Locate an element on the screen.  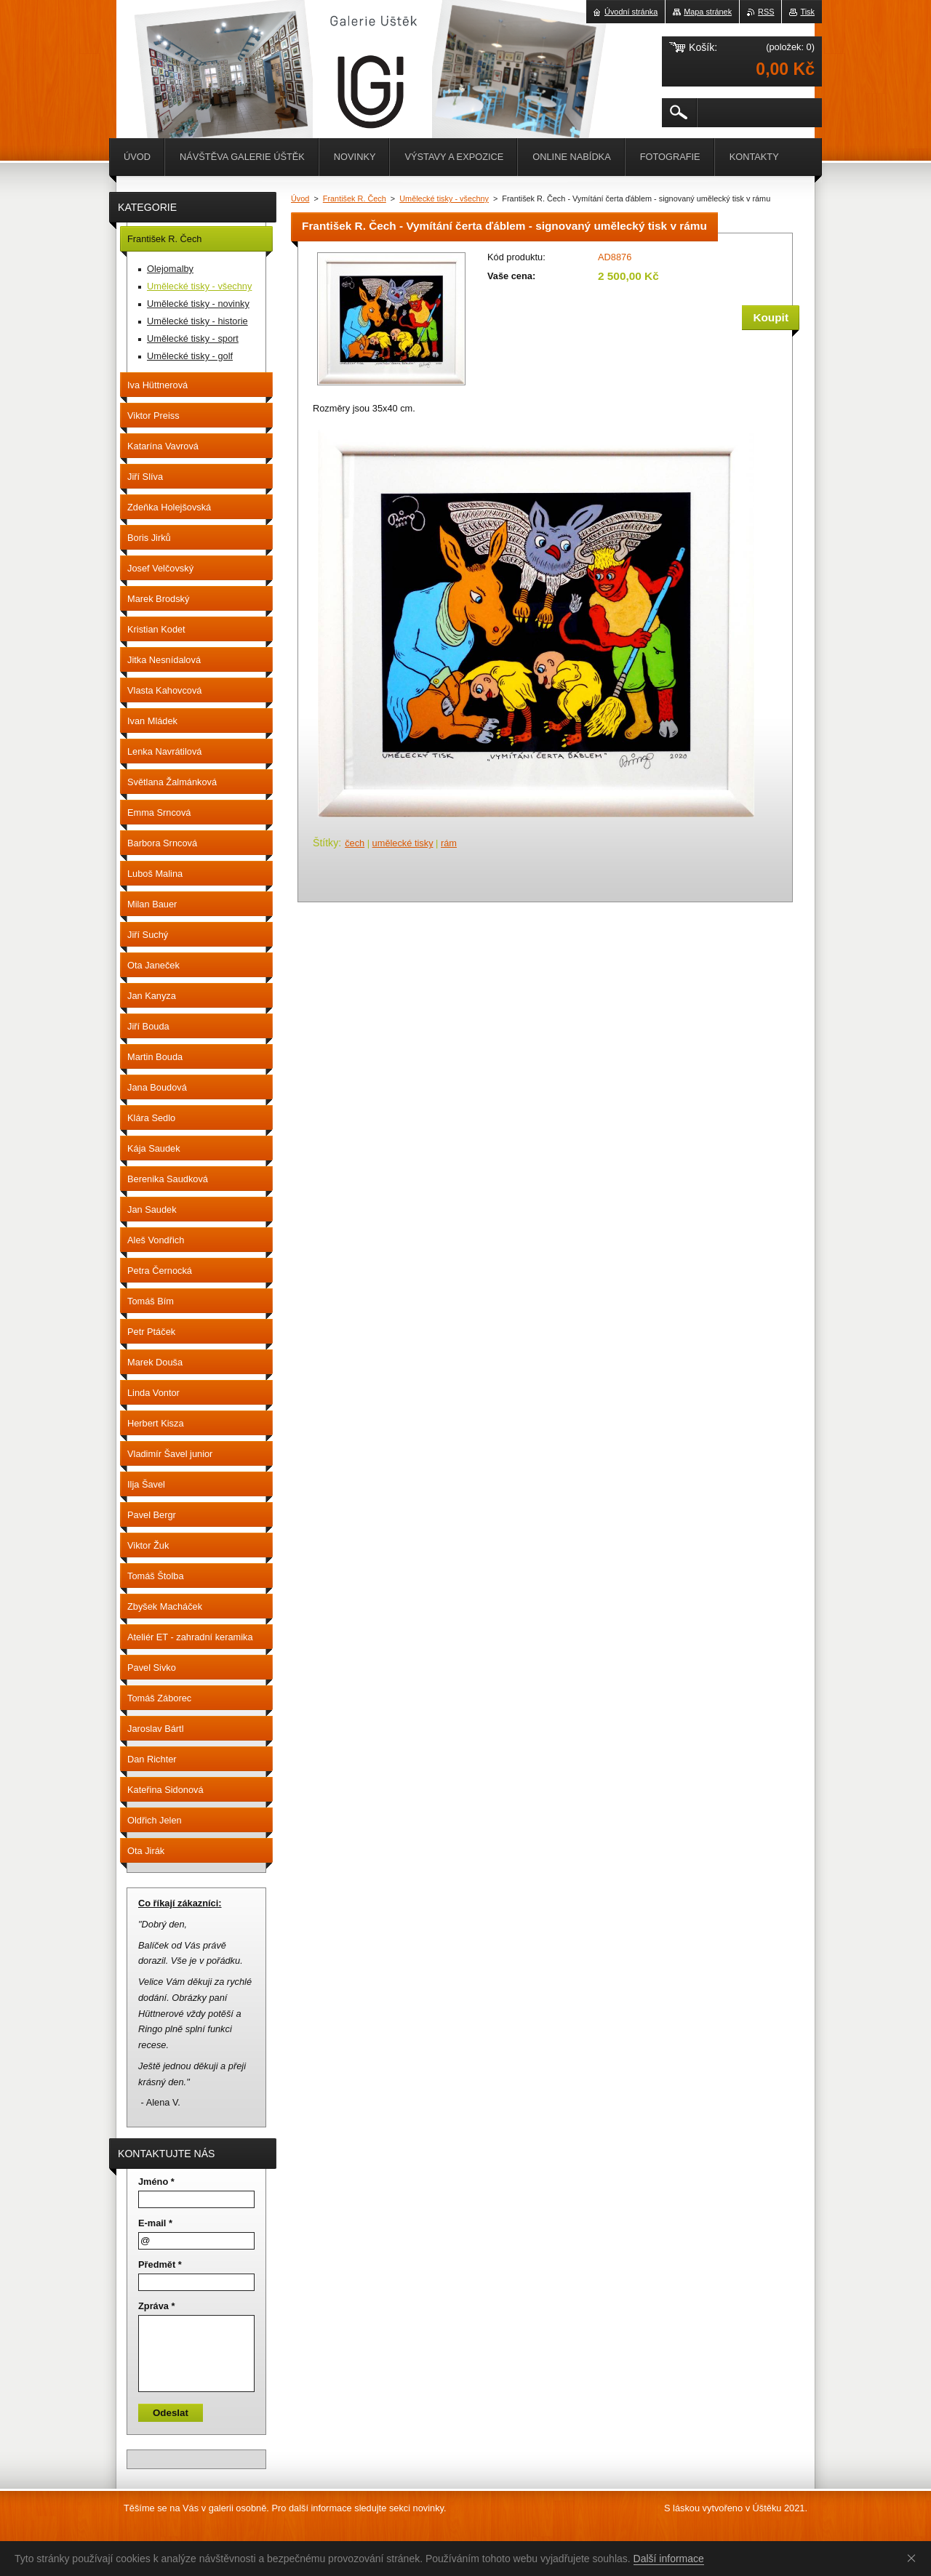
Souhlasím is located at coordinates (914, 2558).